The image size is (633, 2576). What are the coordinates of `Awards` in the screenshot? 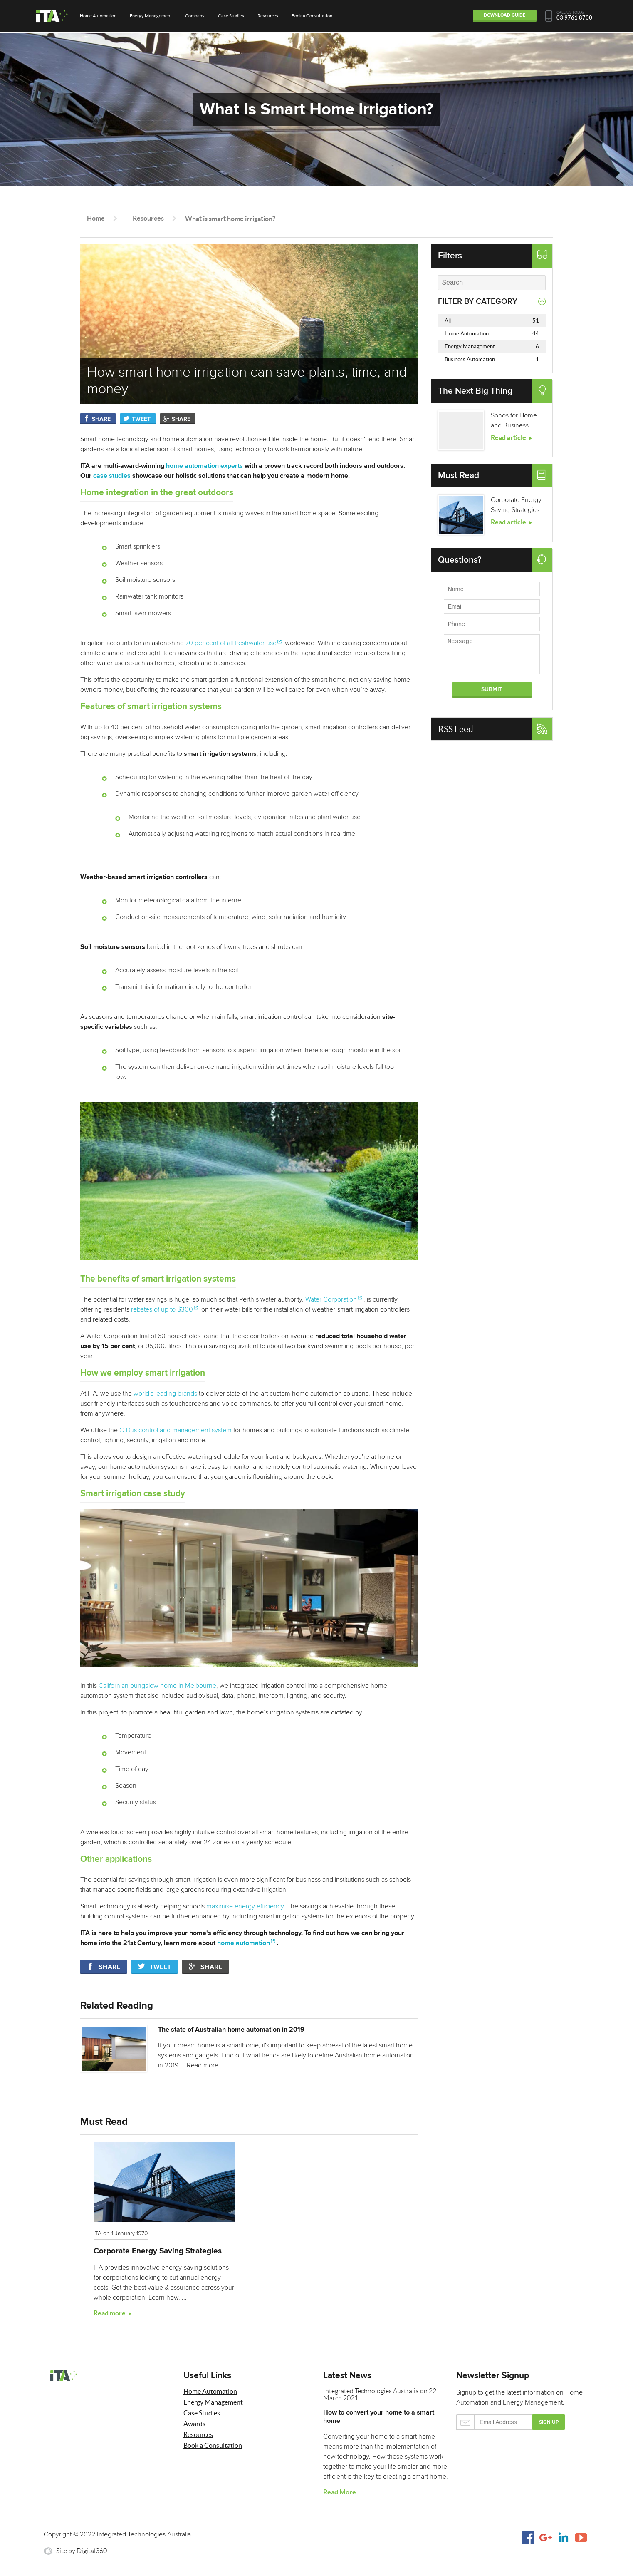 It's located at (194, 2423).